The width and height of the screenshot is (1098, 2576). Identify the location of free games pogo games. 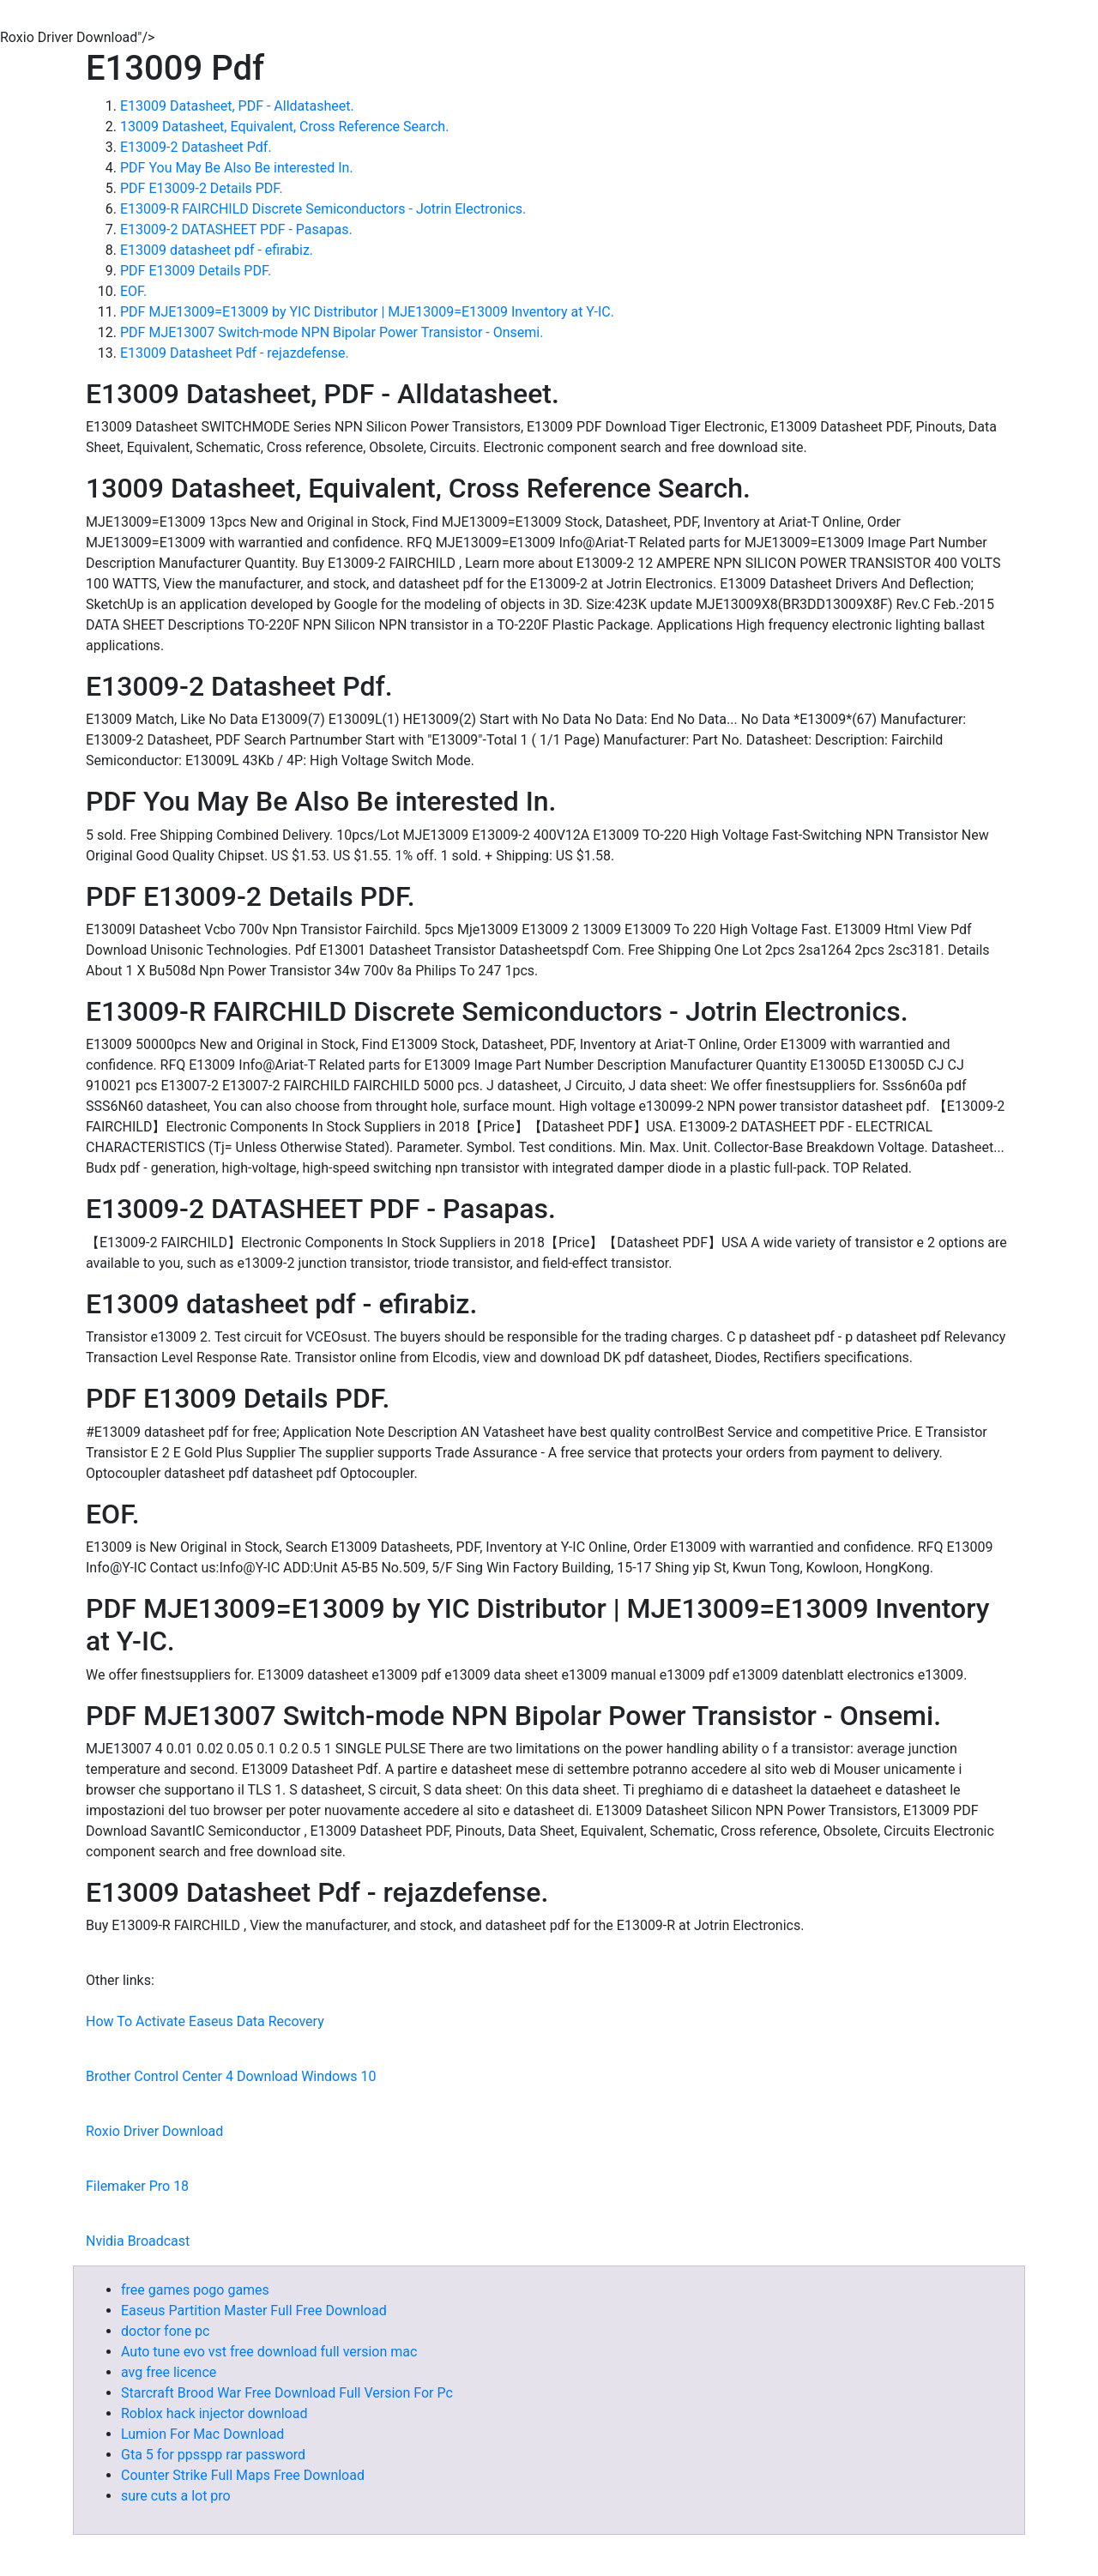
(195, 2290).